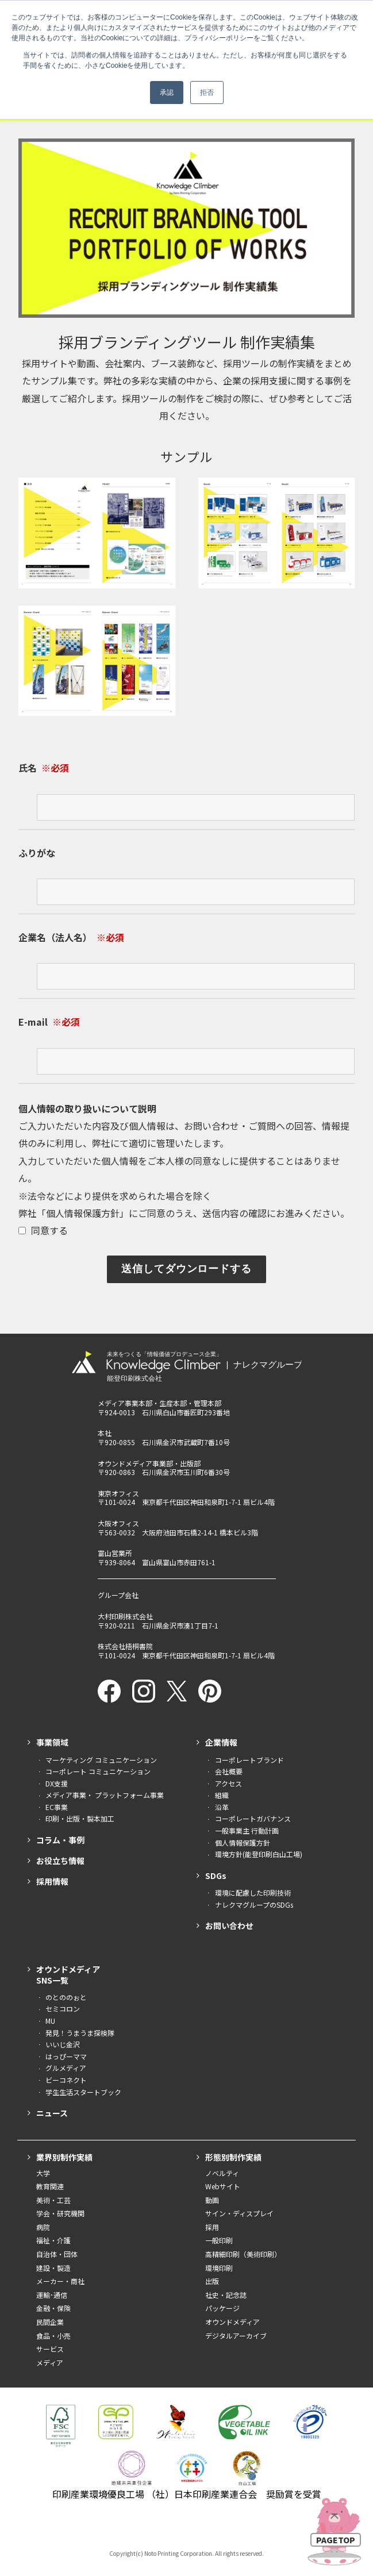  I want to click on のとののぉと, so click(66, 1997).